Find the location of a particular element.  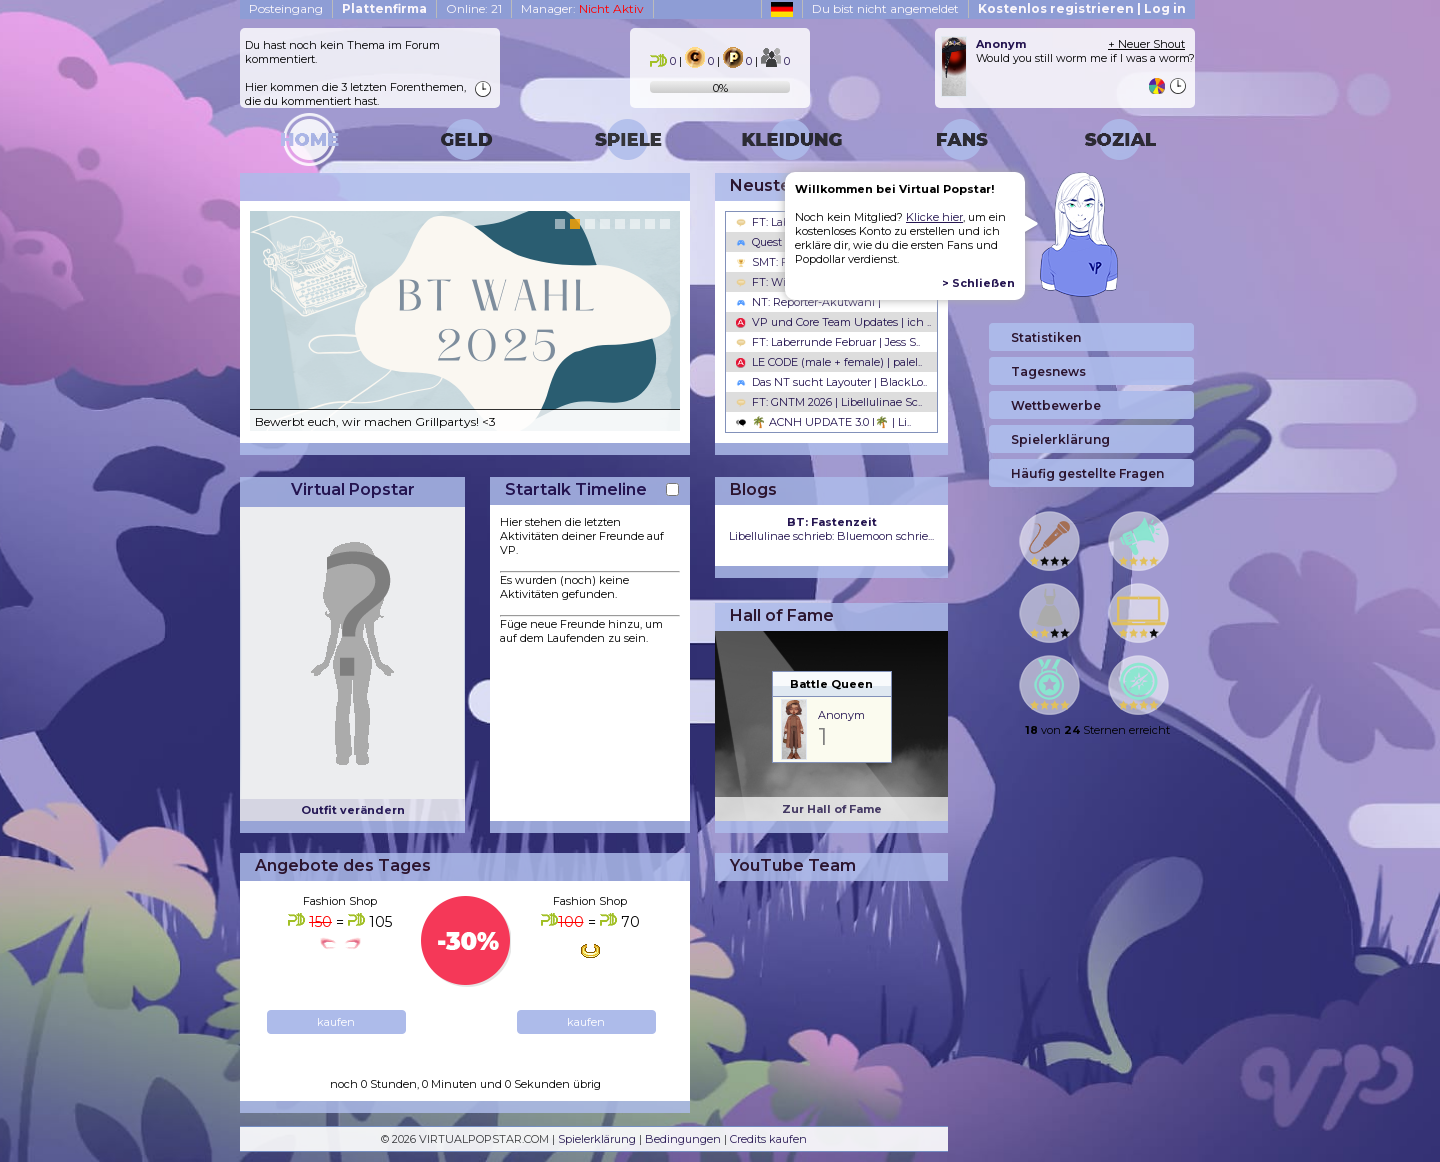

FT: GNTM 2026 | Libellulinae Sc.. is located at coordinates (829, 402).